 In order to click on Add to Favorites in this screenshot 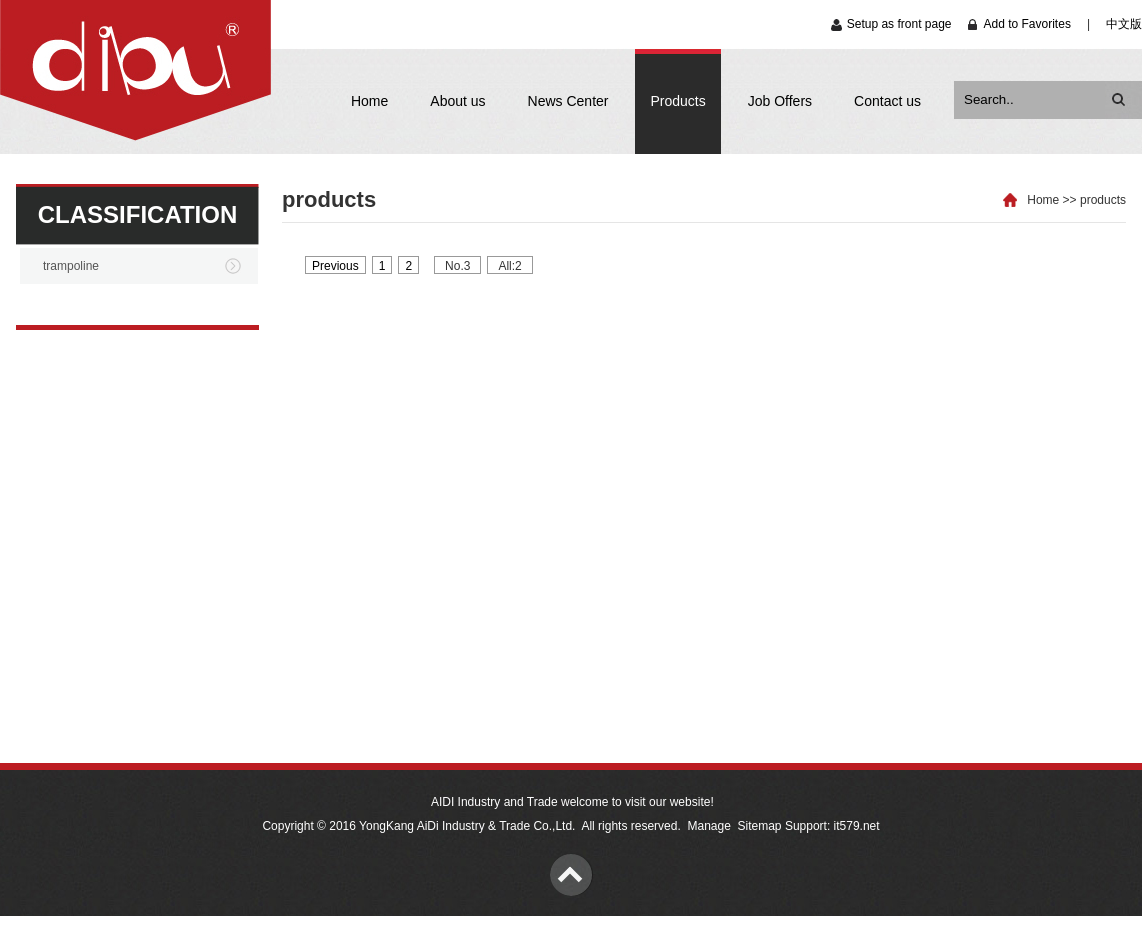, I will do `click(1027, 24)`.